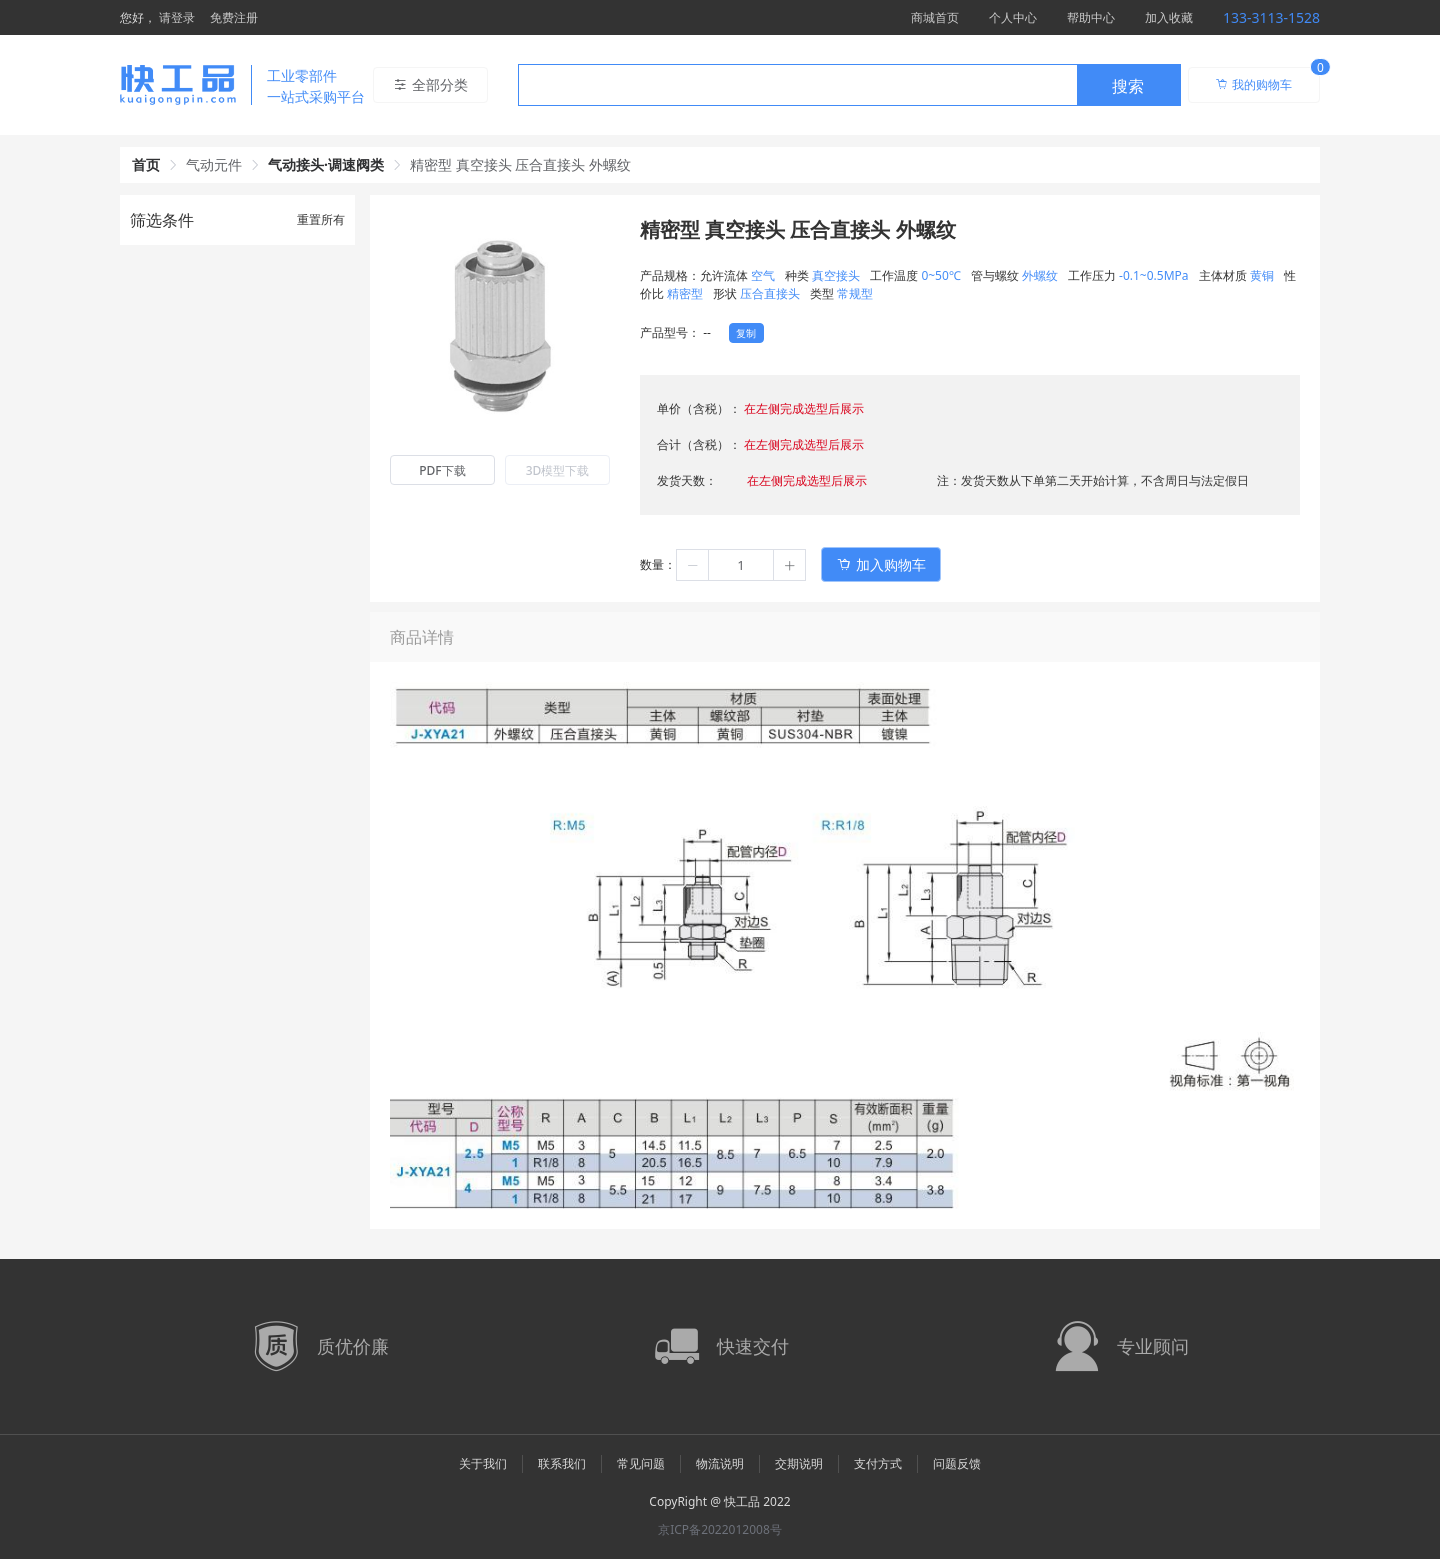  Describe the element at coordinates (1271, 17) in the screenshot. I see `133-3113-1528` at that location.